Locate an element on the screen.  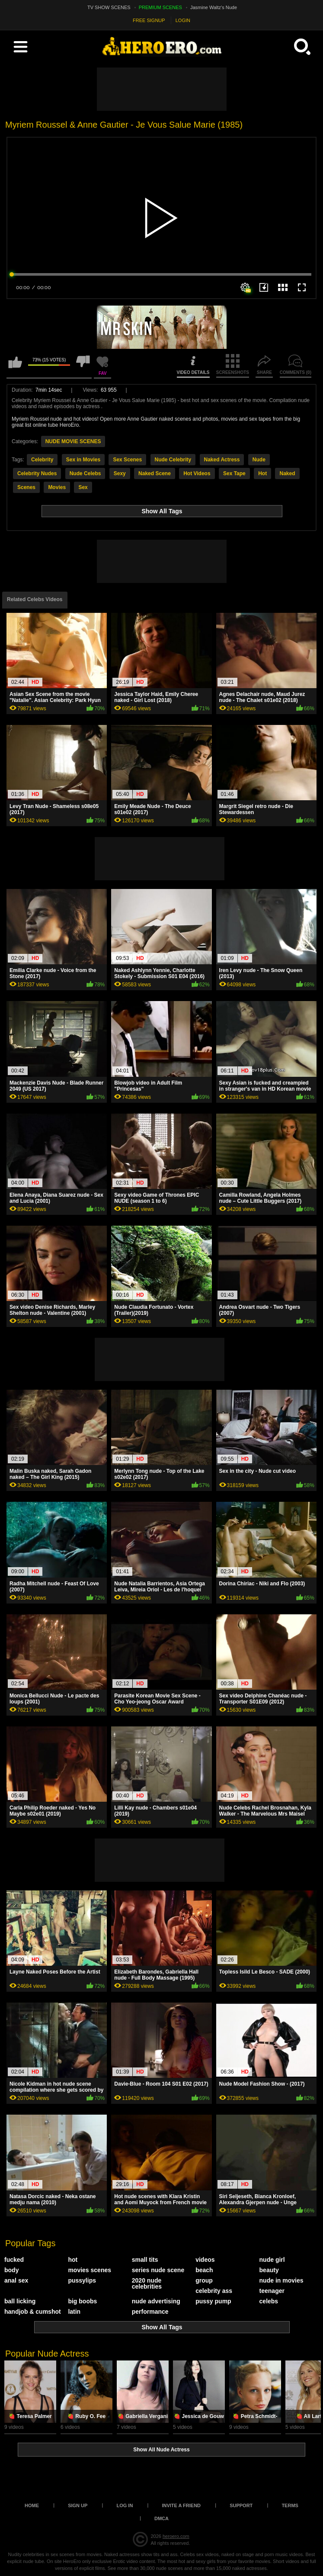
FREE SIGNUP is located at coordinates (149, 20).